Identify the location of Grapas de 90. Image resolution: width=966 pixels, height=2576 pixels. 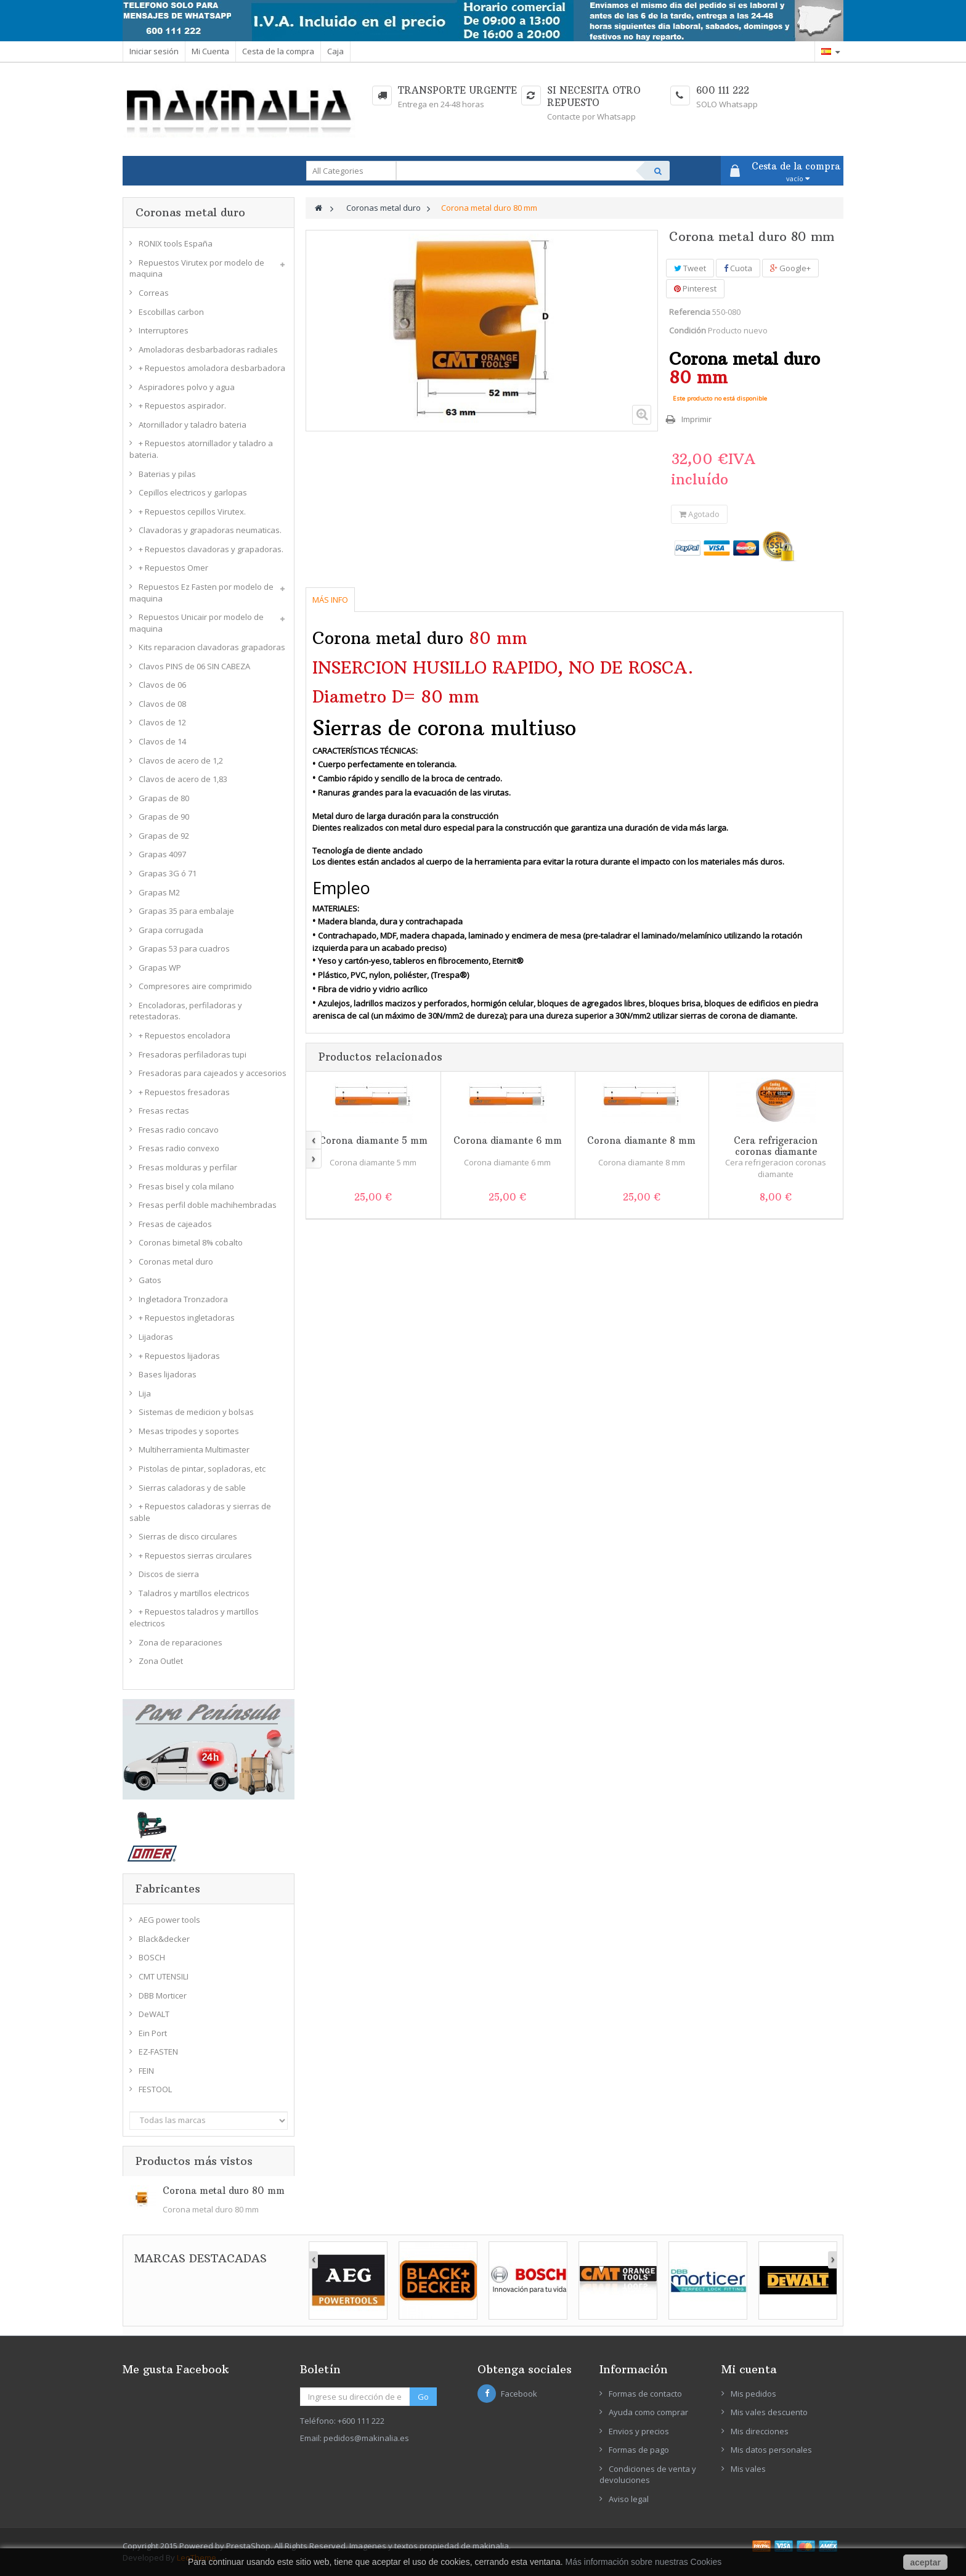
(164, 816).